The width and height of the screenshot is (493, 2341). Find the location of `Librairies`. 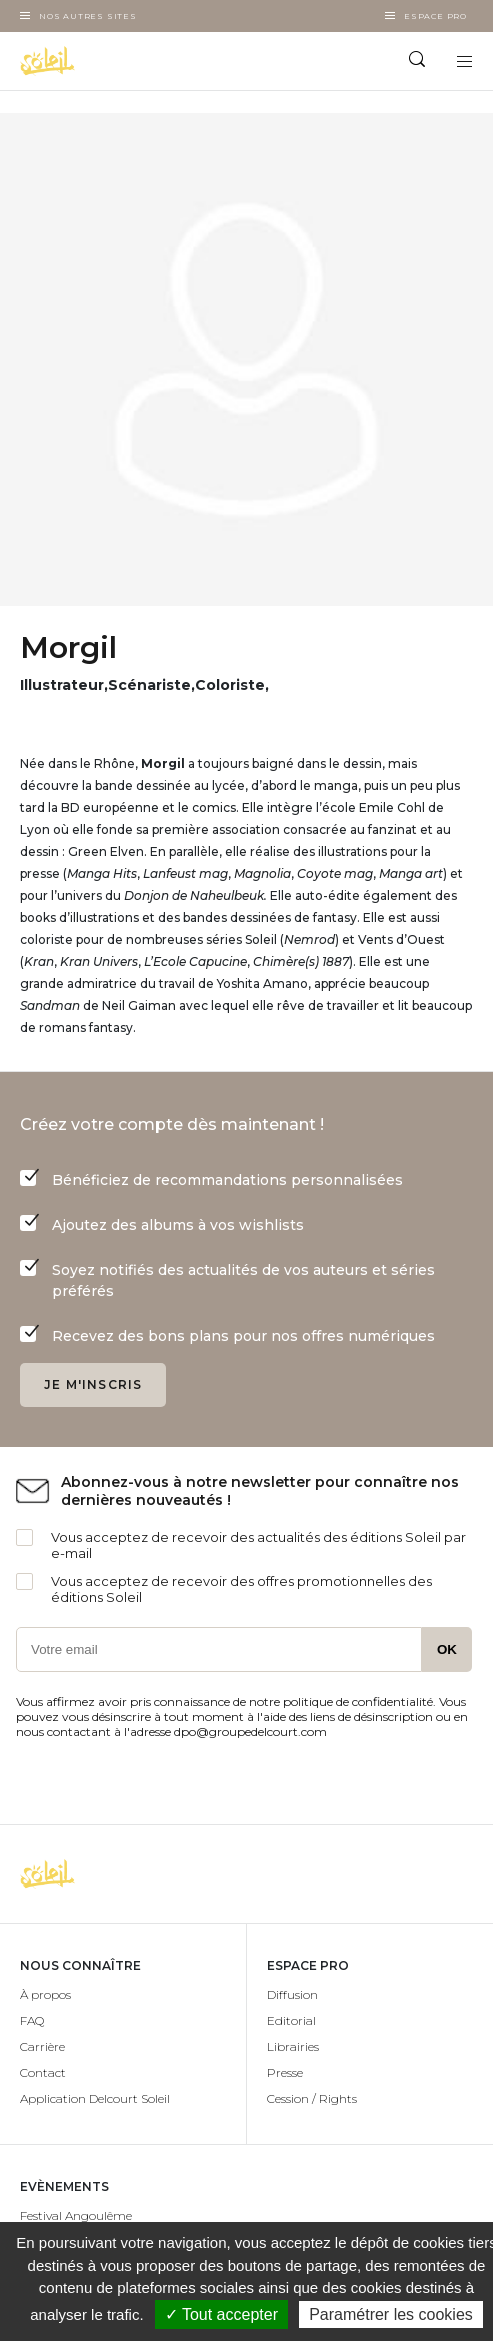

Librairies is located at coordinates (293, 2046).